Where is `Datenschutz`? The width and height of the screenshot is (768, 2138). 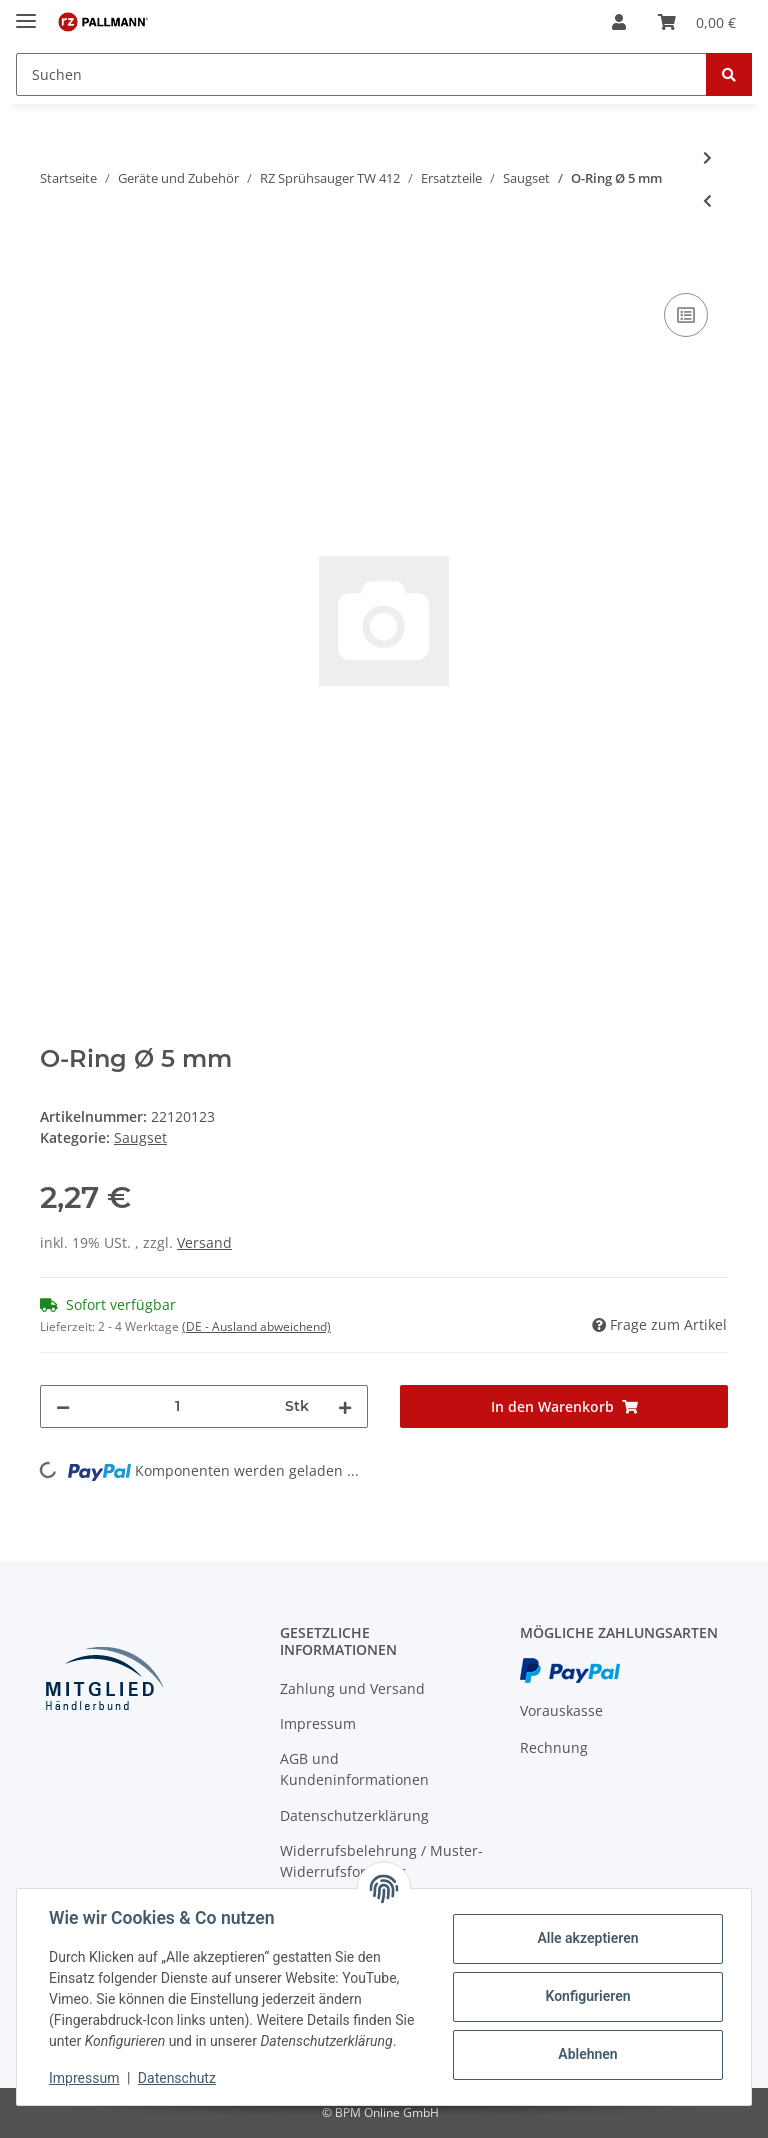
Datenschutz is located at coordinates (177, 2078).